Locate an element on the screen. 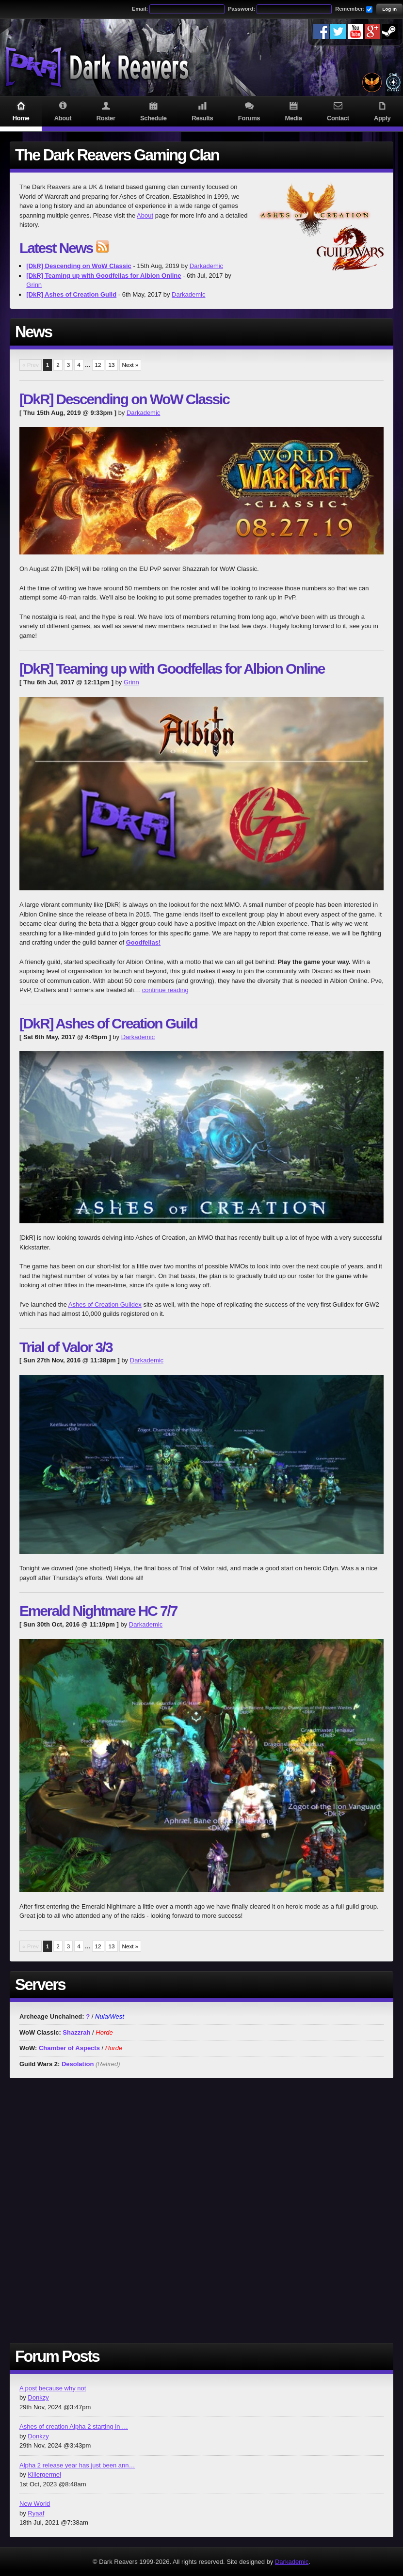 The height and width of the screenshot is (2576, 403). Emerald Nightmare HC 7/7 is located at coordinates (98, 1611).